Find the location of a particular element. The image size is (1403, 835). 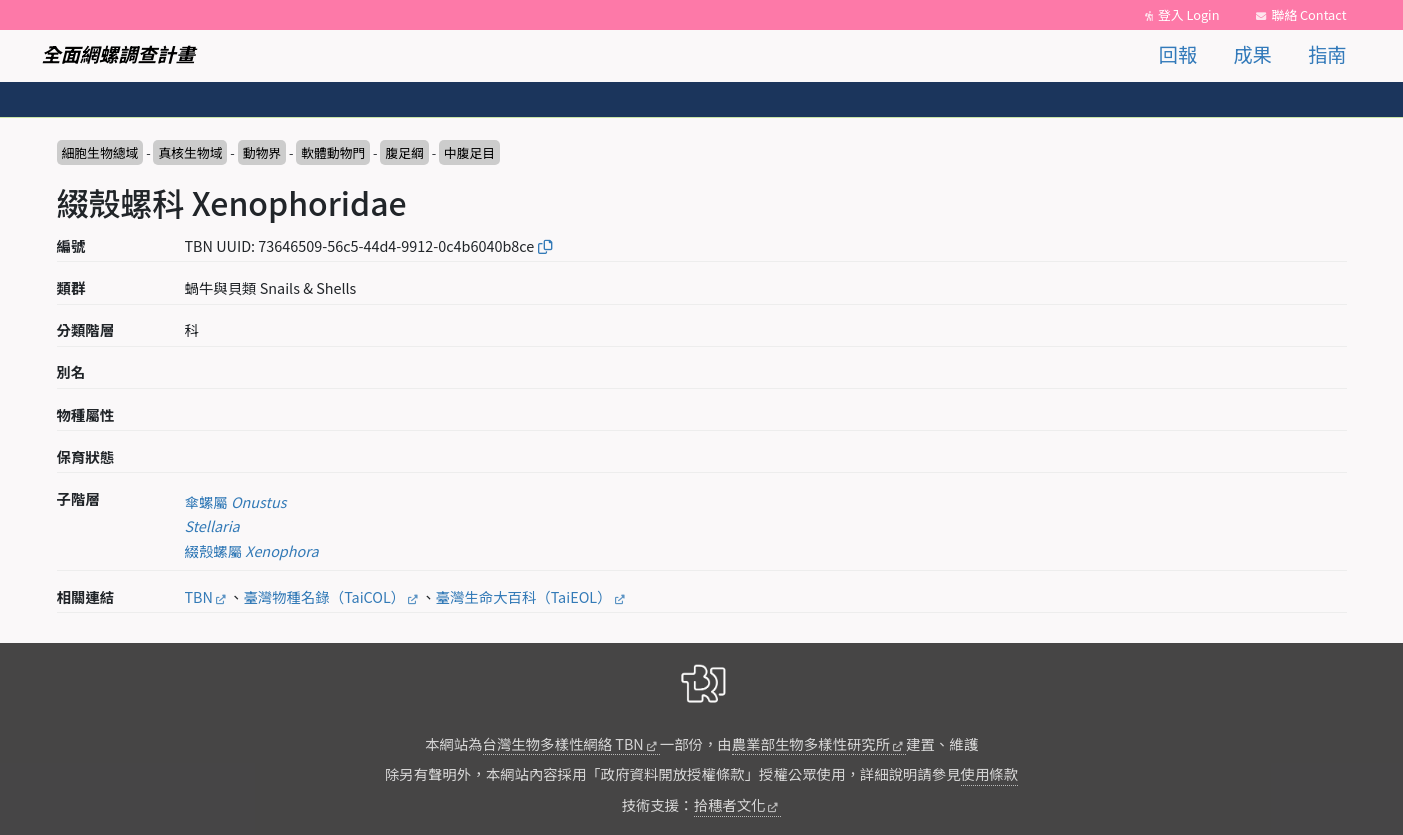

全面網螺調查計畫 is located at coordinates (119, 54).